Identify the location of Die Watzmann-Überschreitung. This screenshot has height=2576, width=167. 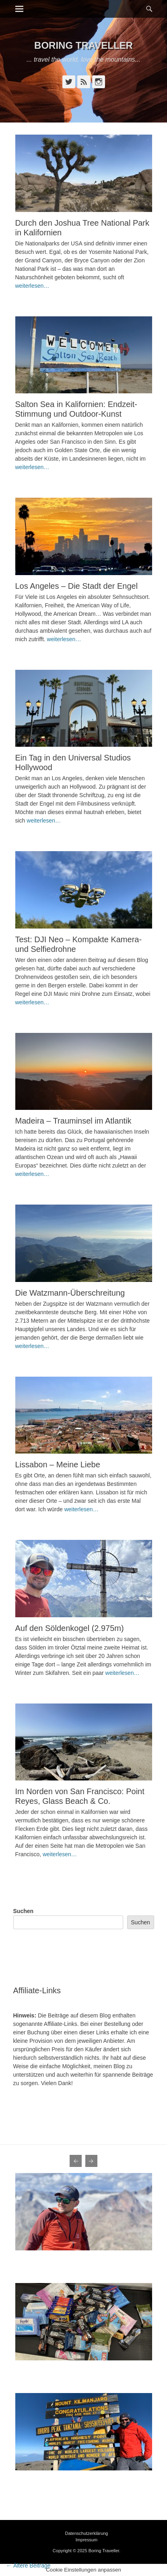
(70, 1292).